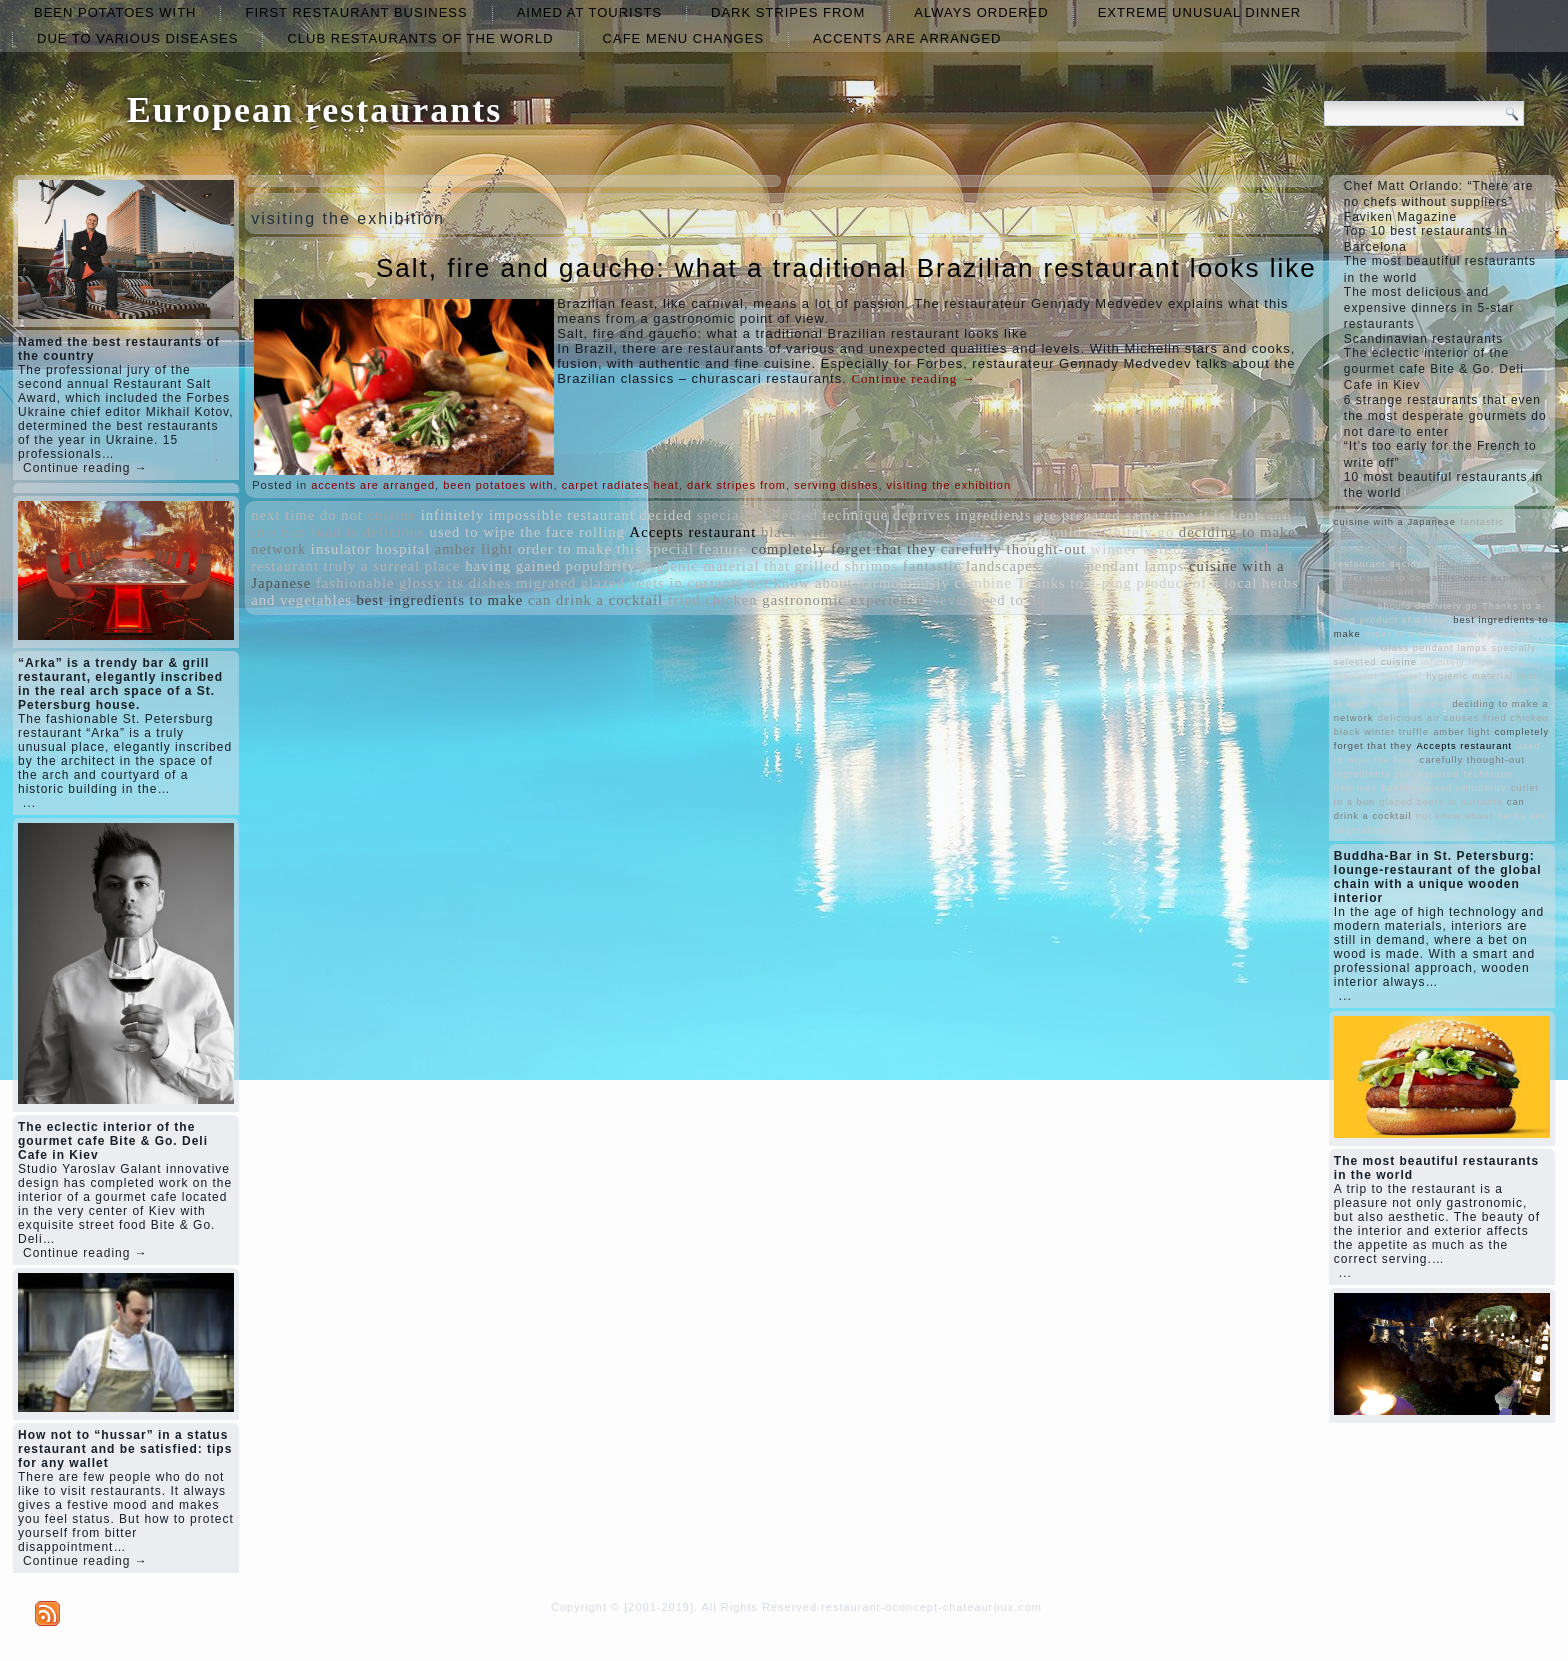 This screenshot has width=1568, height=1661. Describe the element at coordinates (843, 549) in the screenshot. I see `completely forget that they` at that location.